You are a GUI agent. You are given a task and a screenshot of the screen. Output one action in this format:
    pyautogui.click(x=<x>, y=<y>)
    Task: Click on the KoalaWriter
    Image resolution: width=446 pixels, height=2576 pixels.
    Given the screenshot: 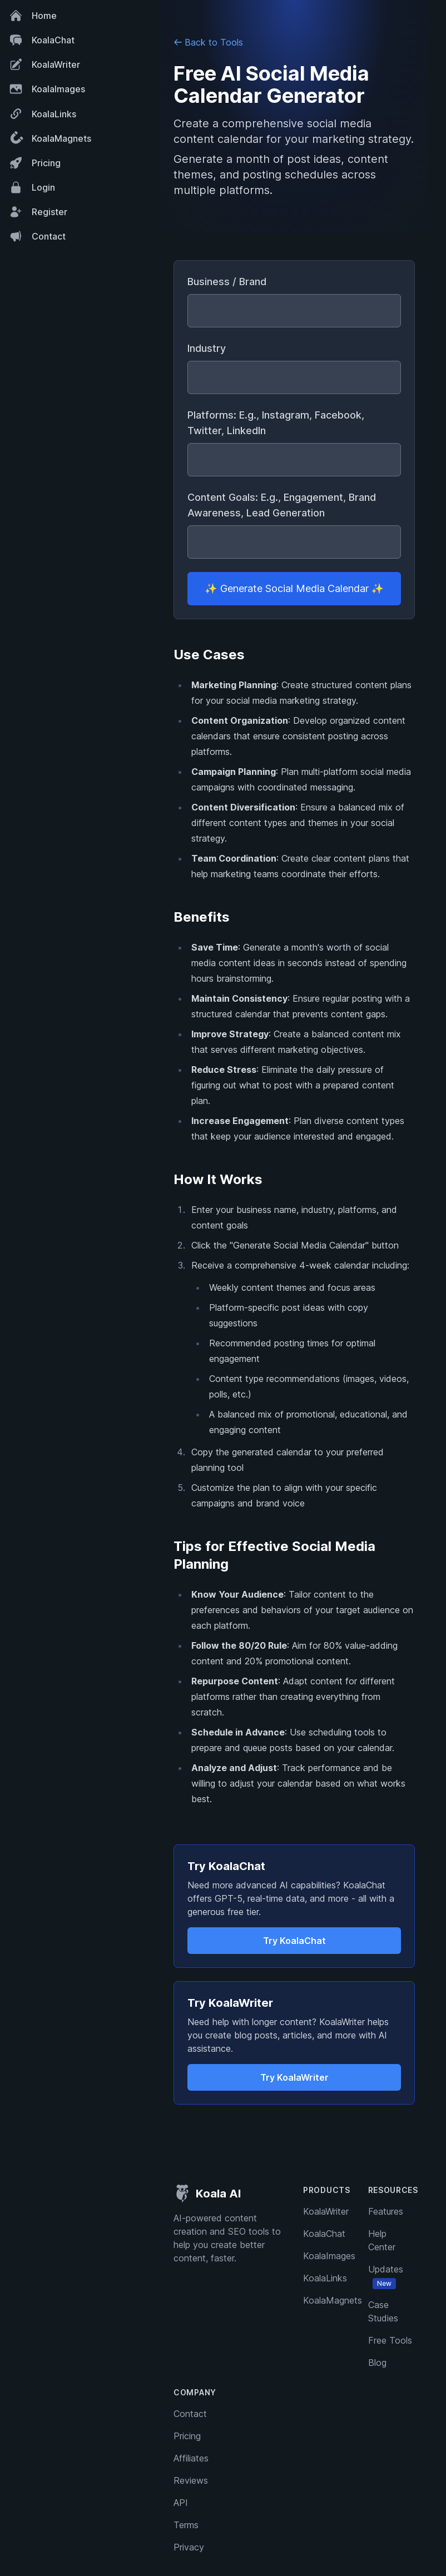 What is the action you would take?
    pyautogui.click(x=44, y=64)
    